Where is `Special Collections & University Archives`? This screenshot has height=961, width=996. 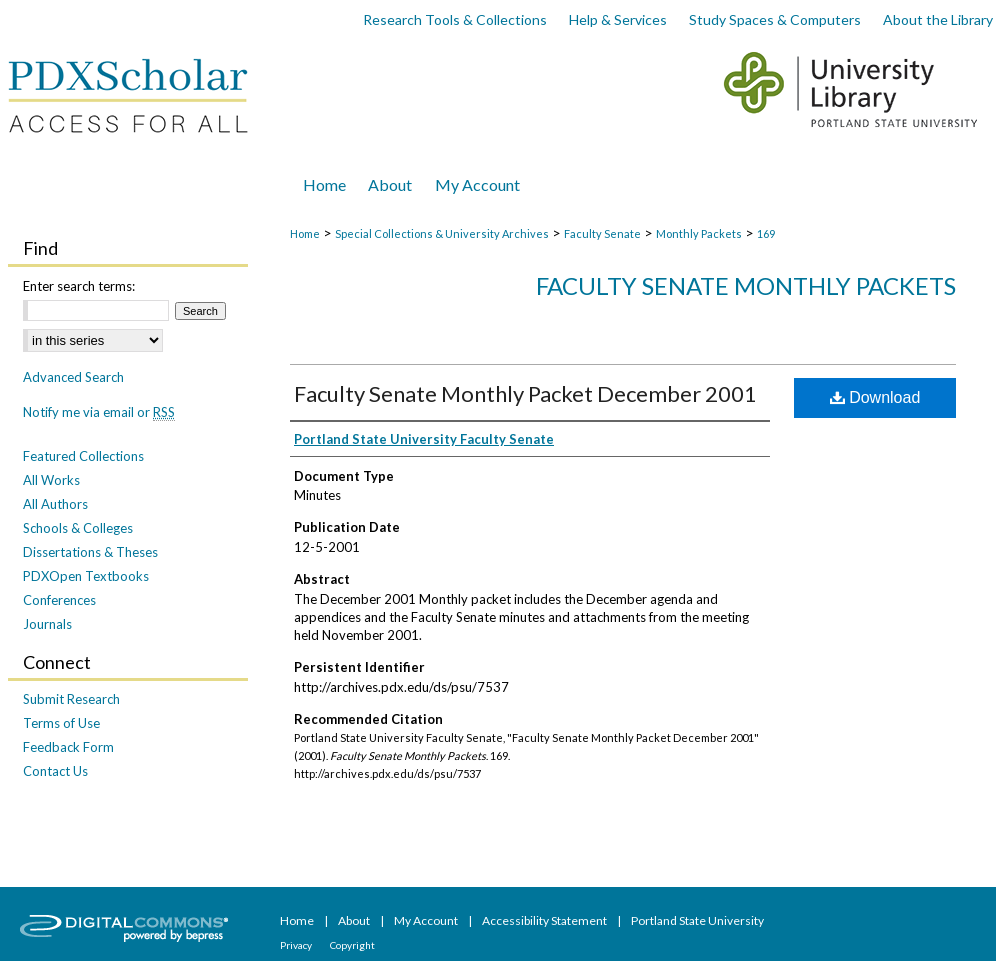 Special Collections & University Archives is located at coordinates (442, 233).